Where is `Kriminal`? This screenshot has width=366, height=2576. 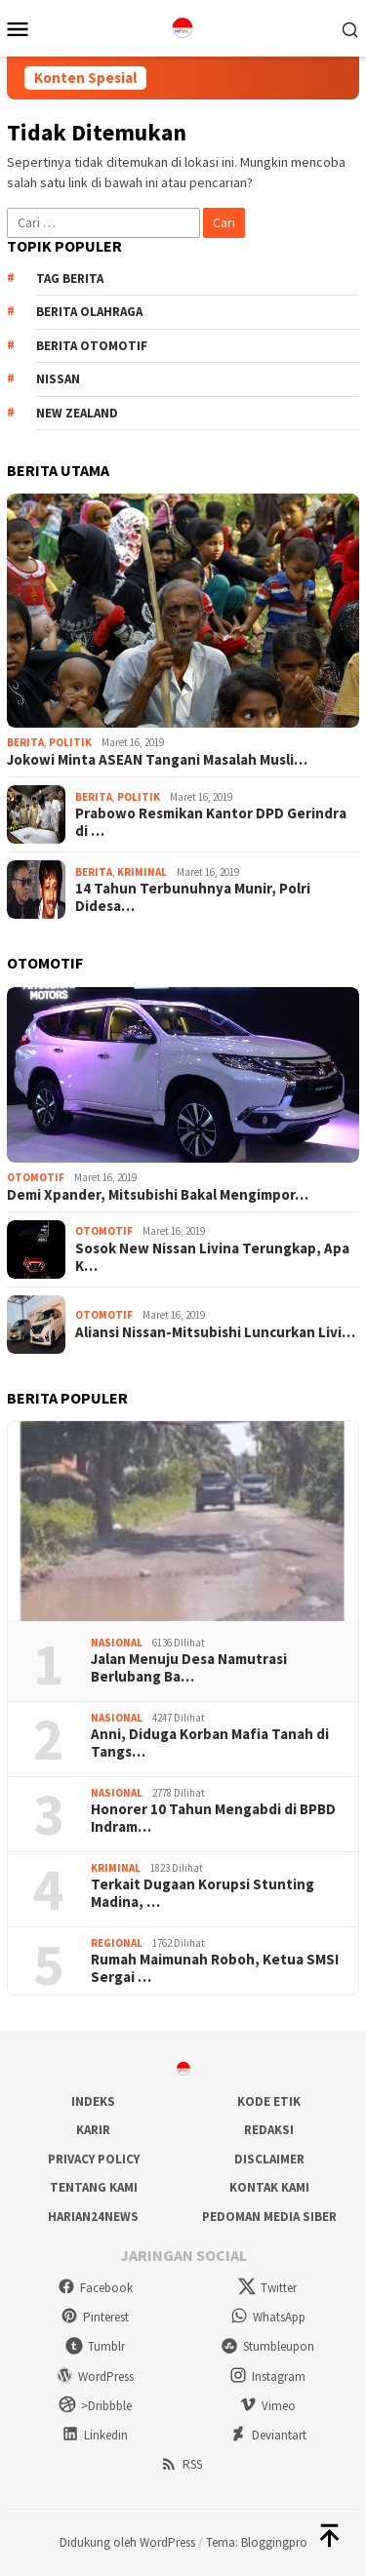
Kriminal is located at coordinates (142, 872).